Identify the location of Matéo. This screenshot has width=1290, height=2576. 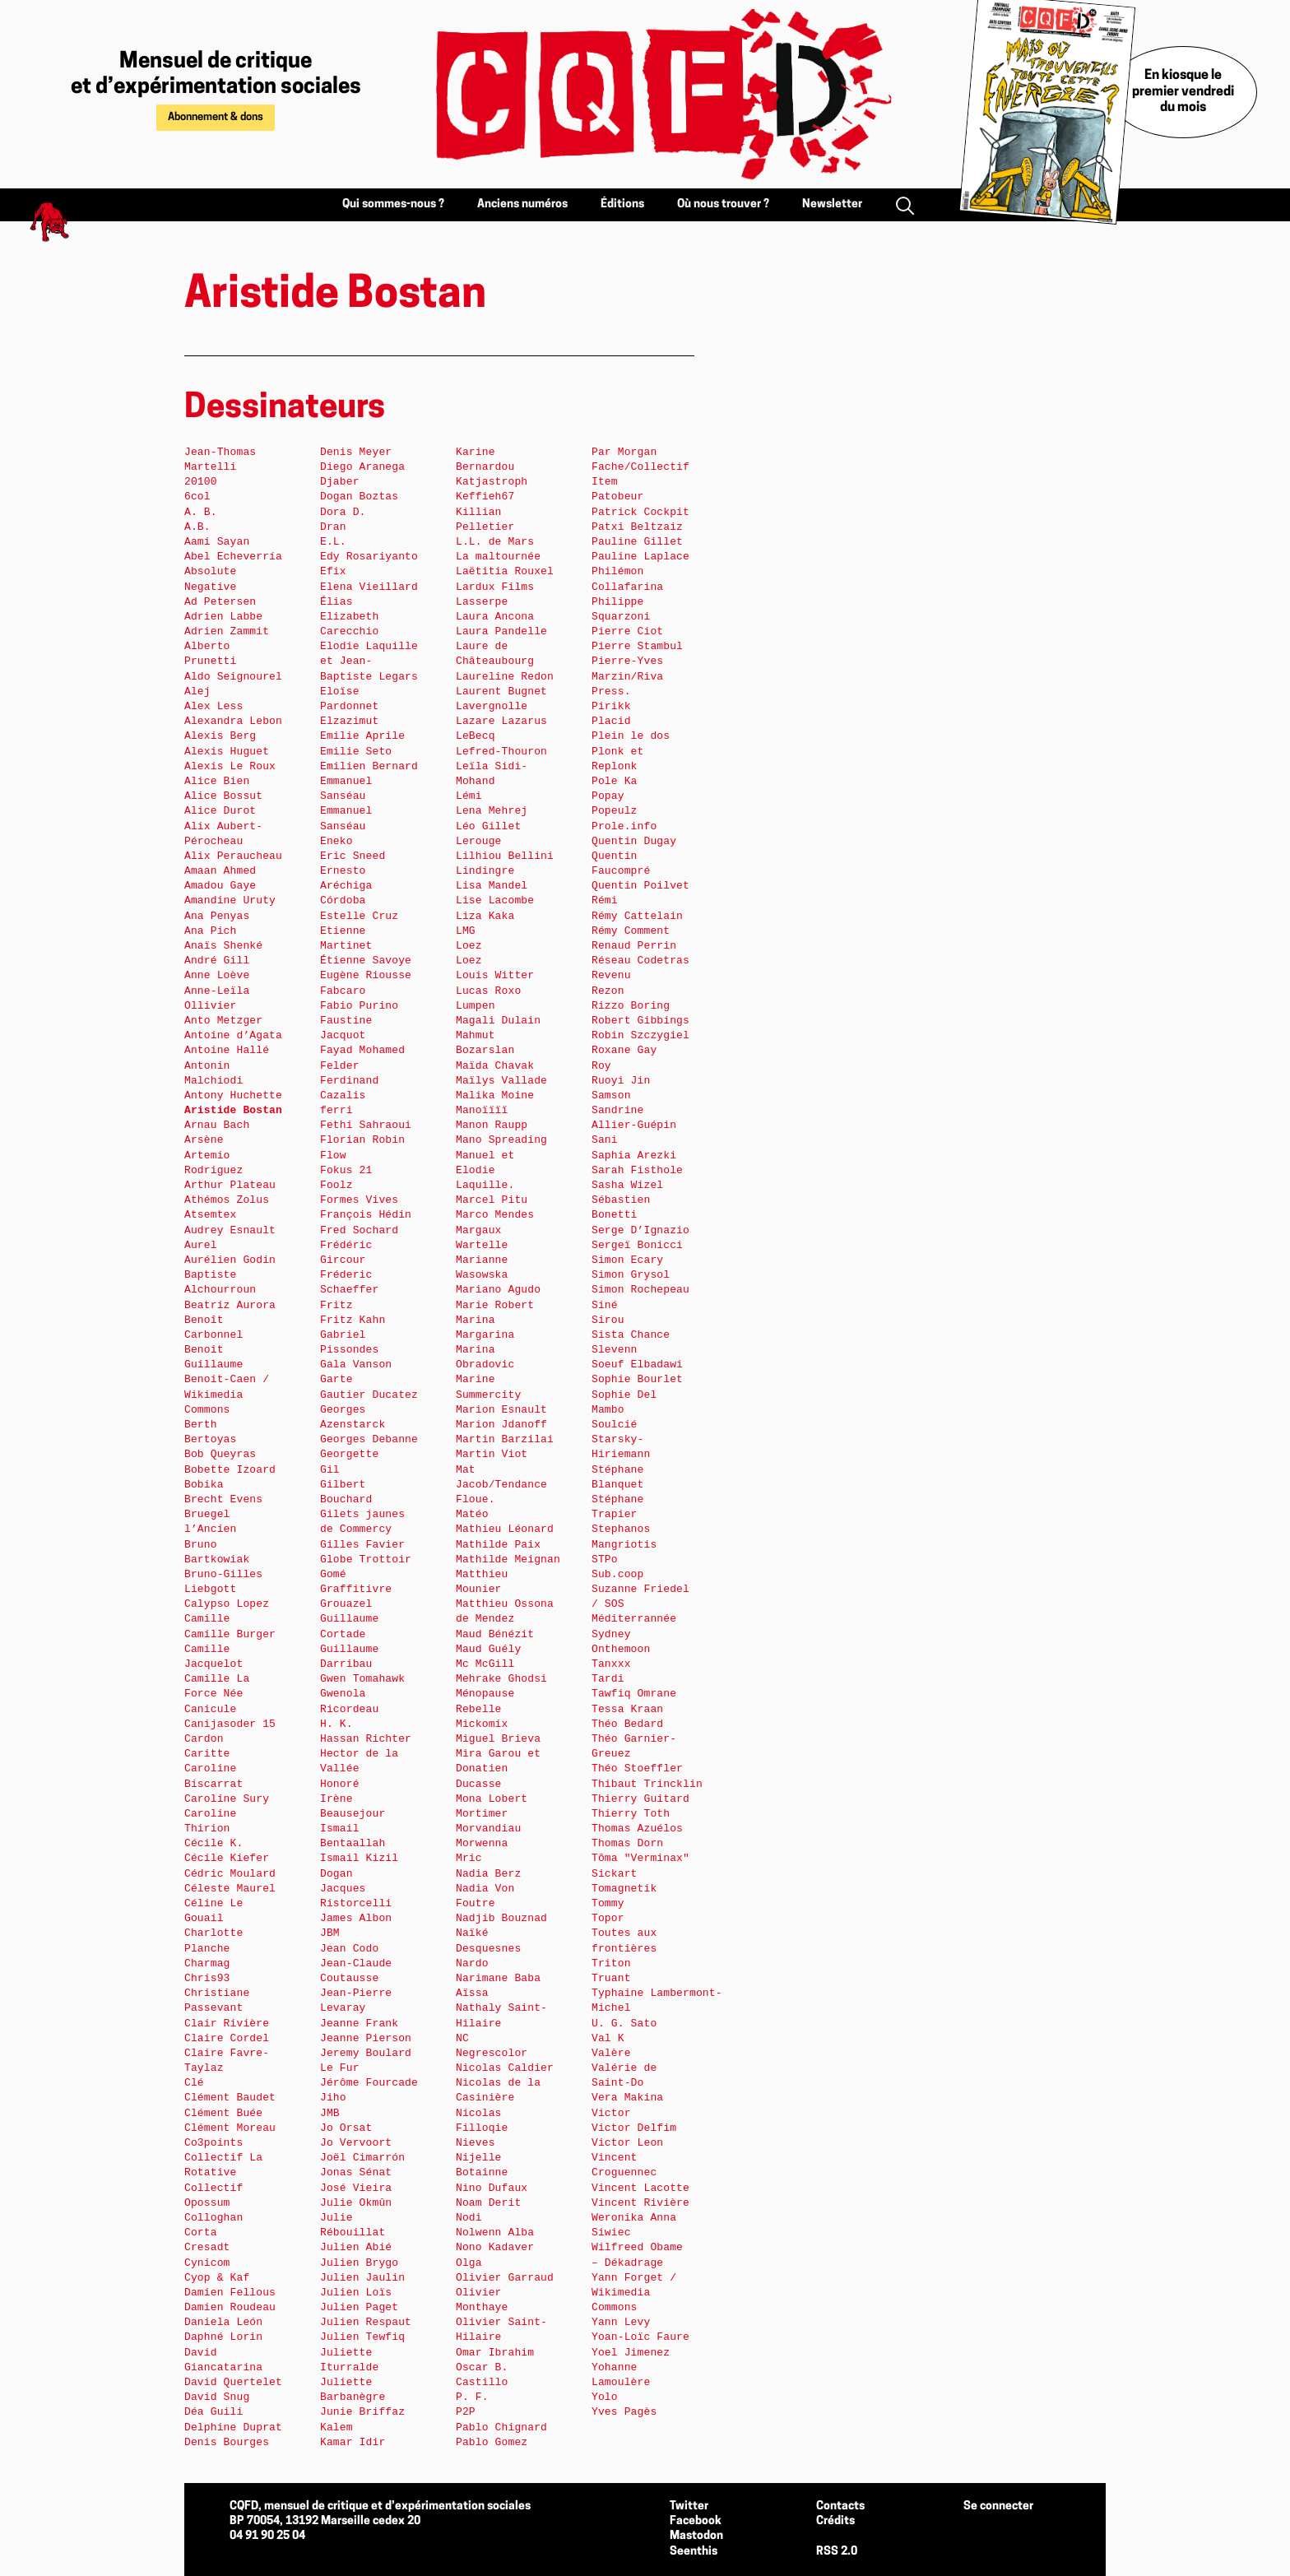
(472, 1514).